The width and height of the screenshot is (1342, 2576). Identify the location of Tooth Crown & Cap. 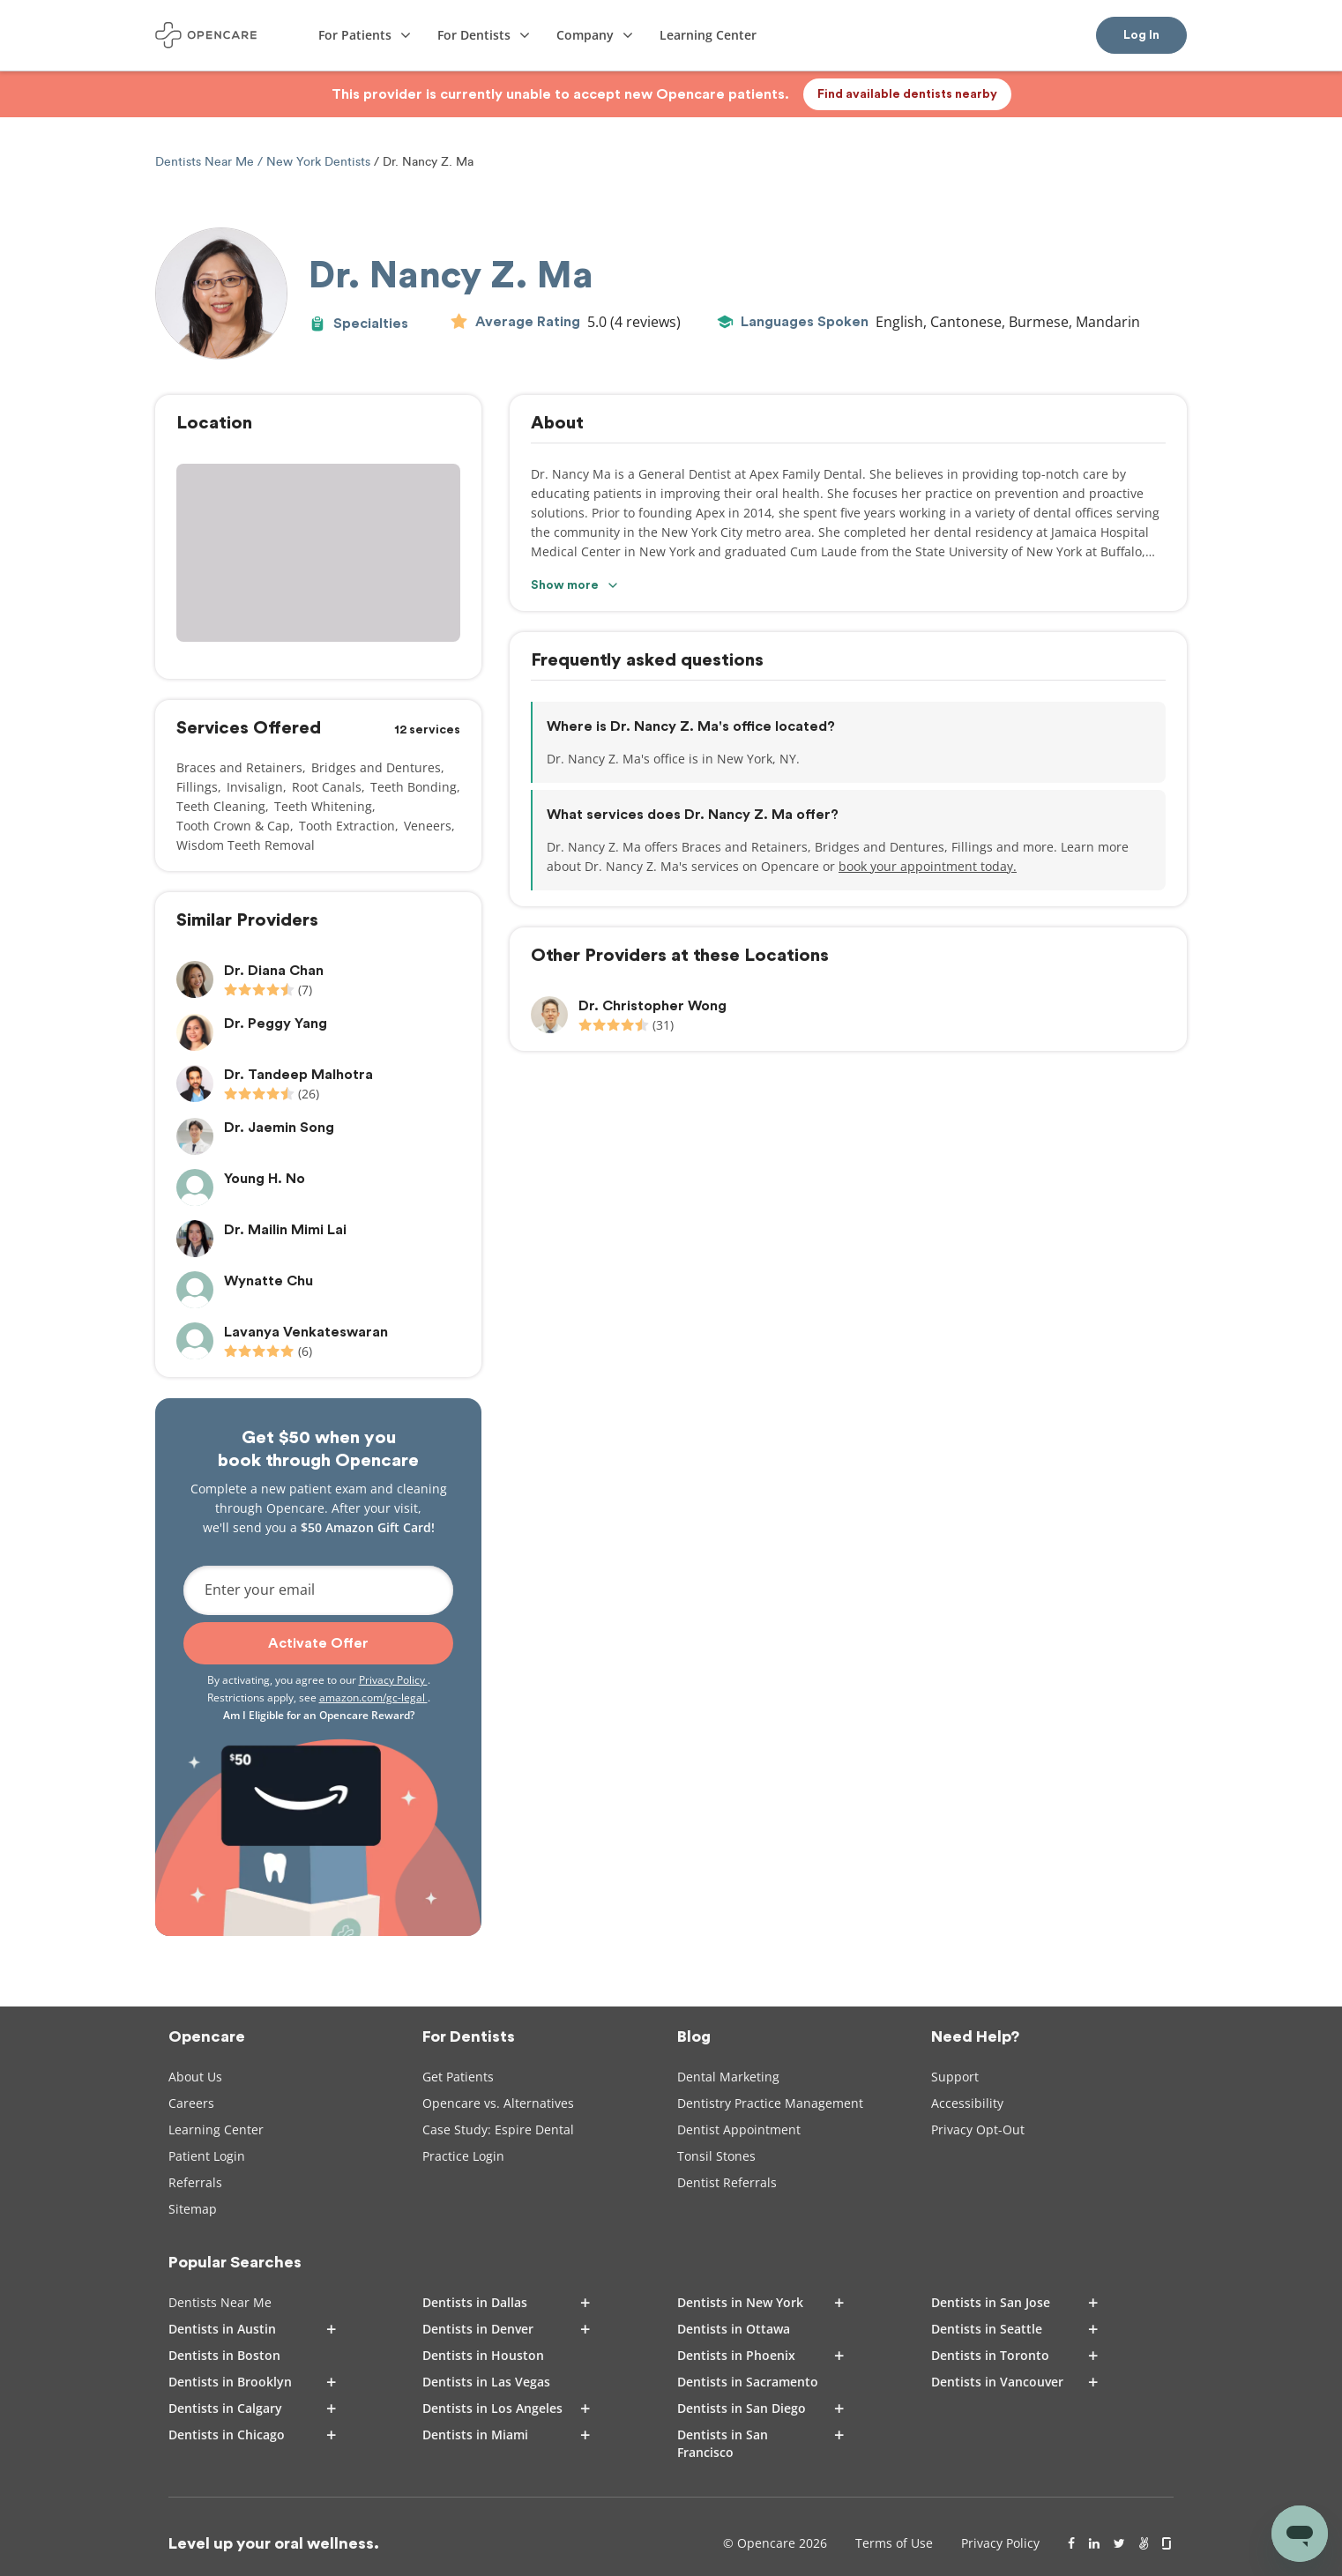
(233, 825).